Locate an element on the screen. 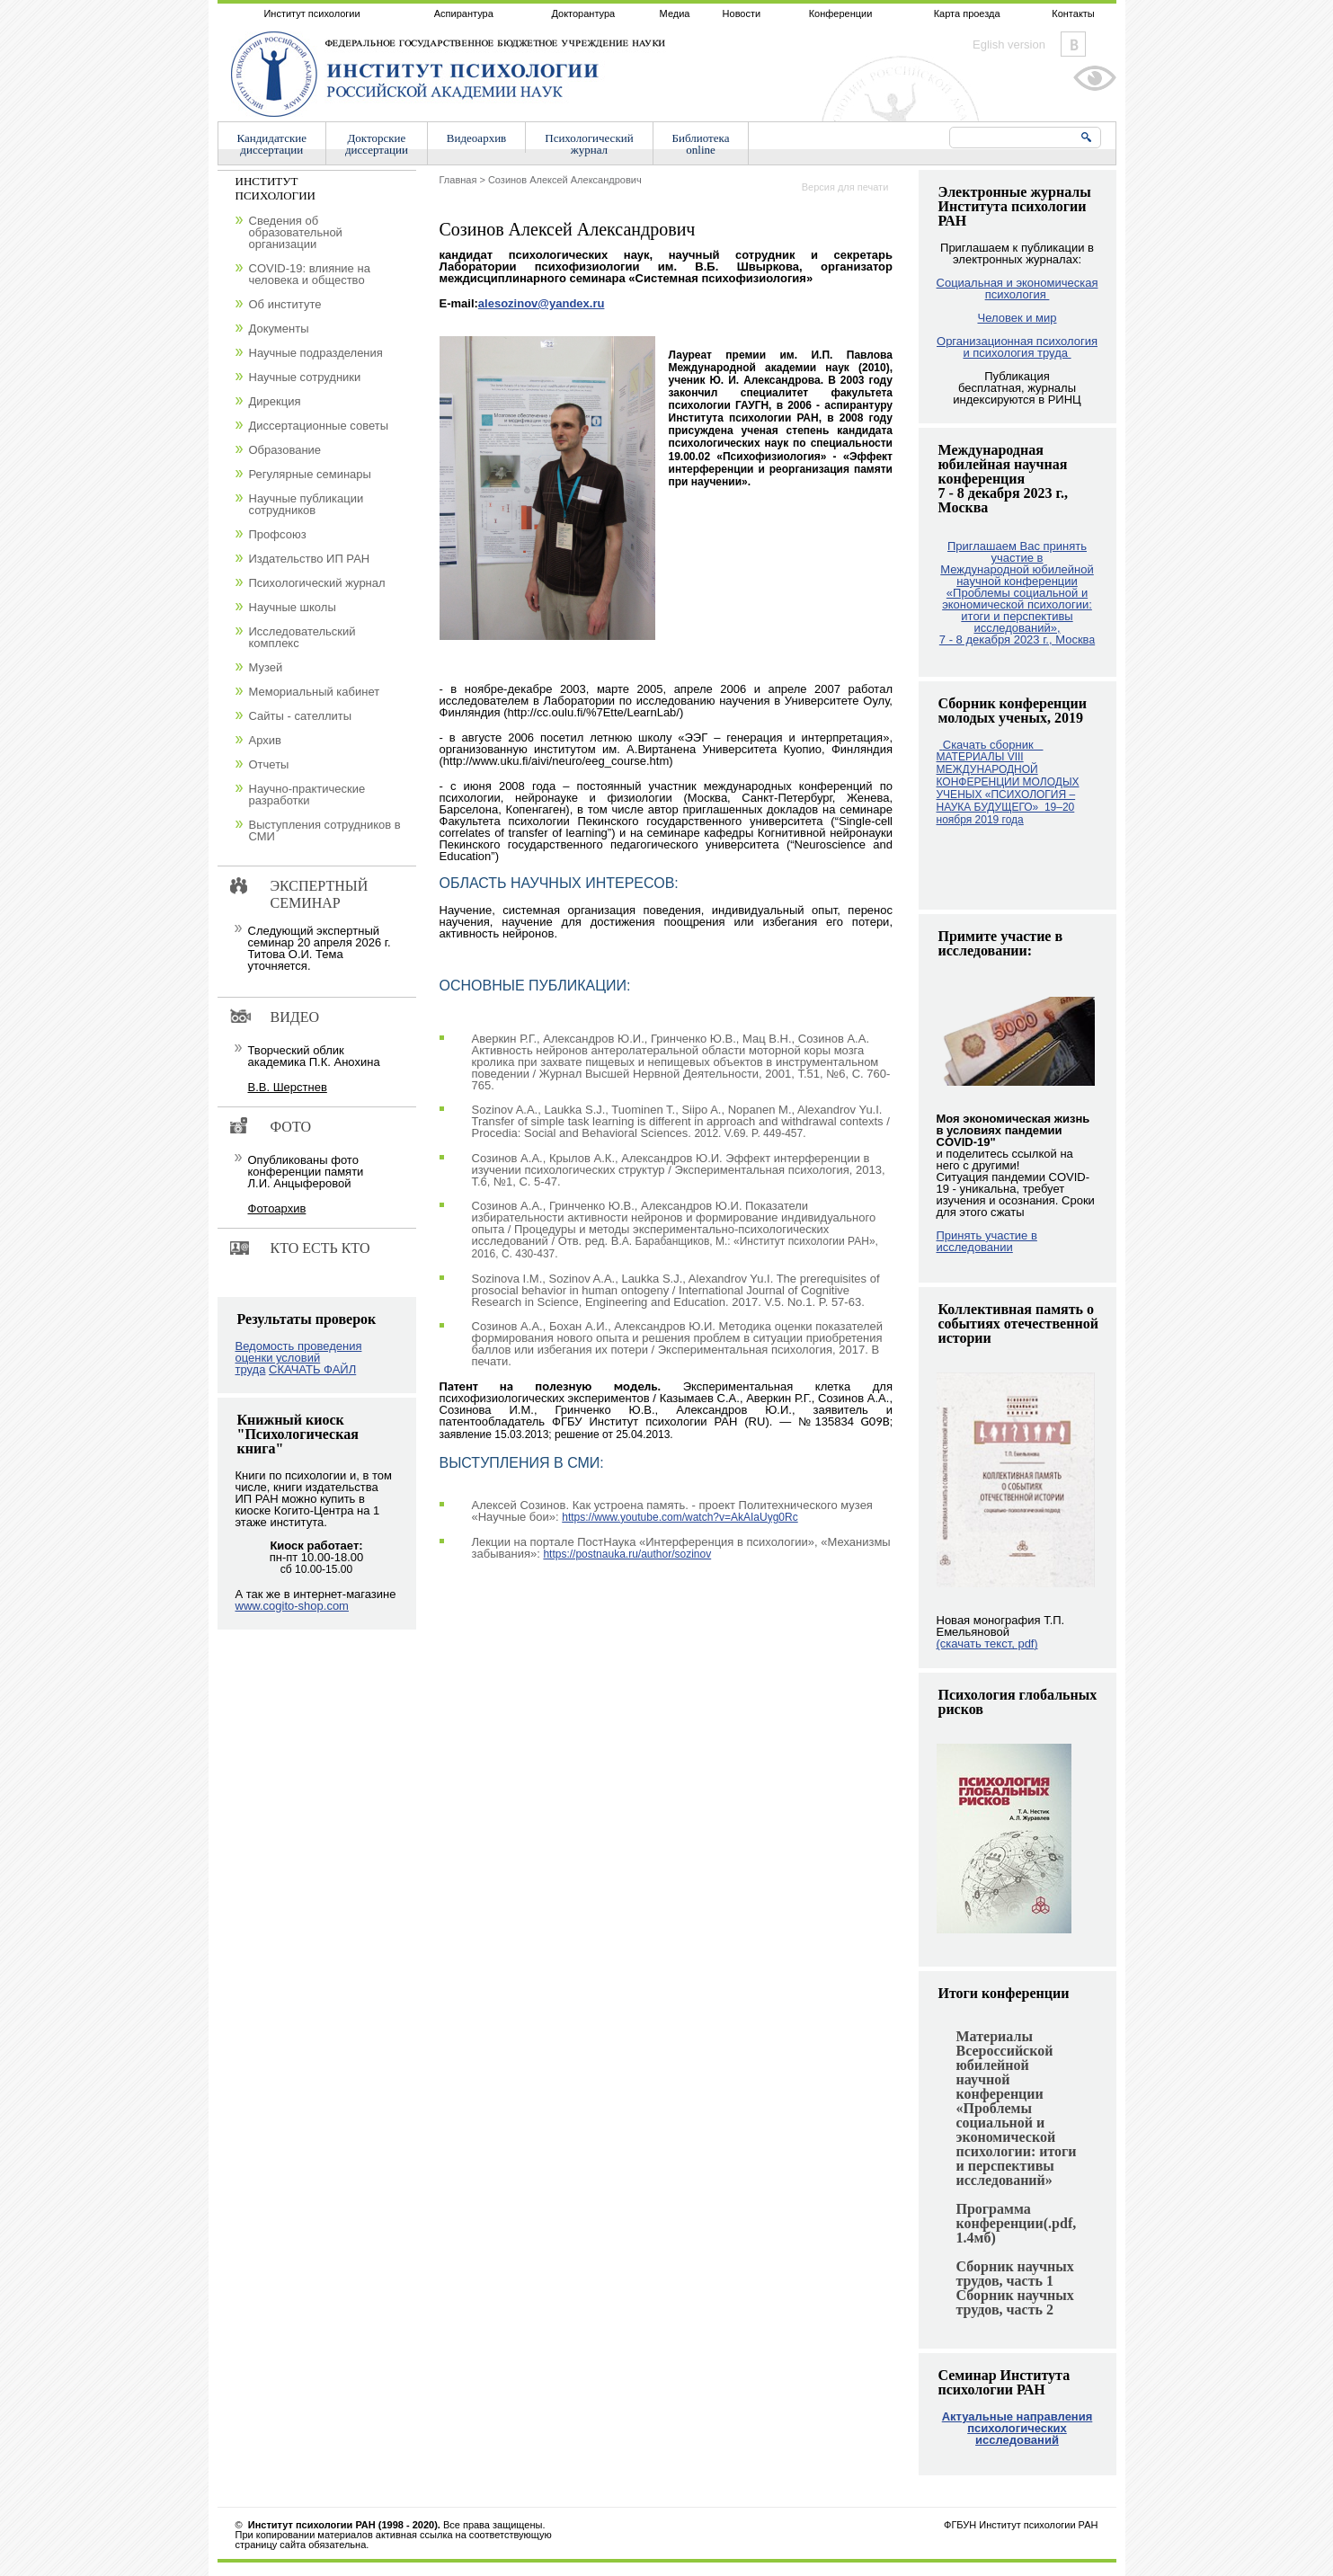 The image size is (1333, 2576). Видеоархив is located at coordinates (476, 138).